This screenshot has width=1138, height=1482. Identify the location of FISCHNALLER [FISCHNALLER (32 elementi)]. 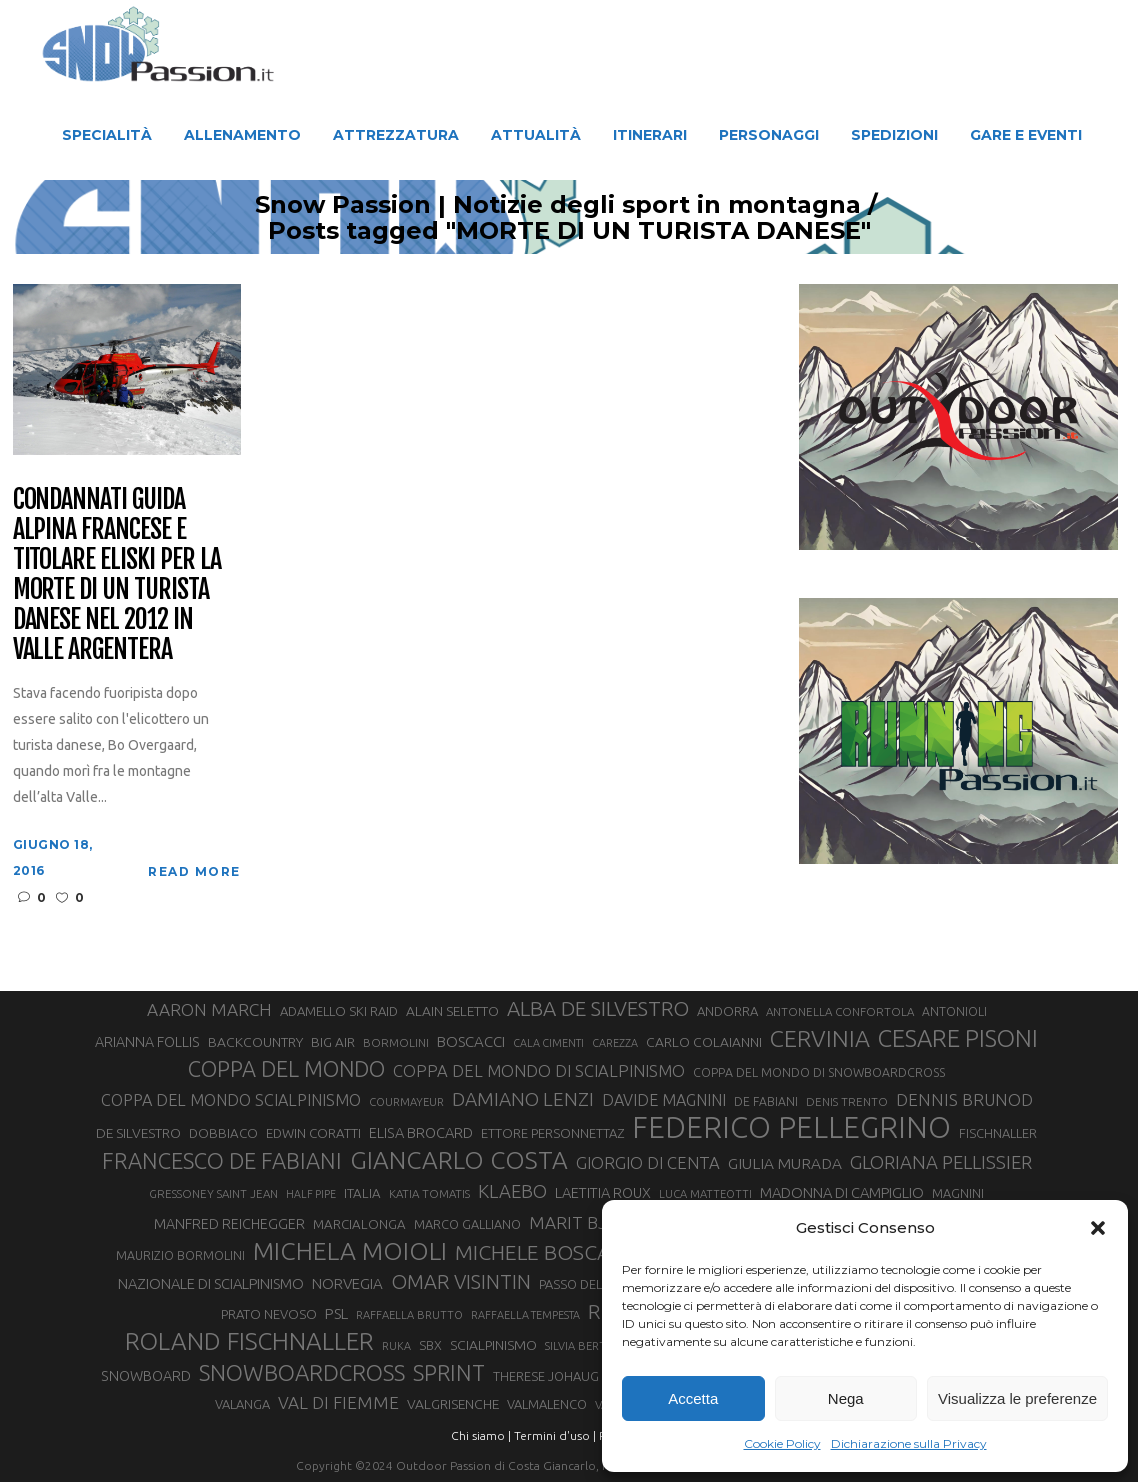
(998, 1133).